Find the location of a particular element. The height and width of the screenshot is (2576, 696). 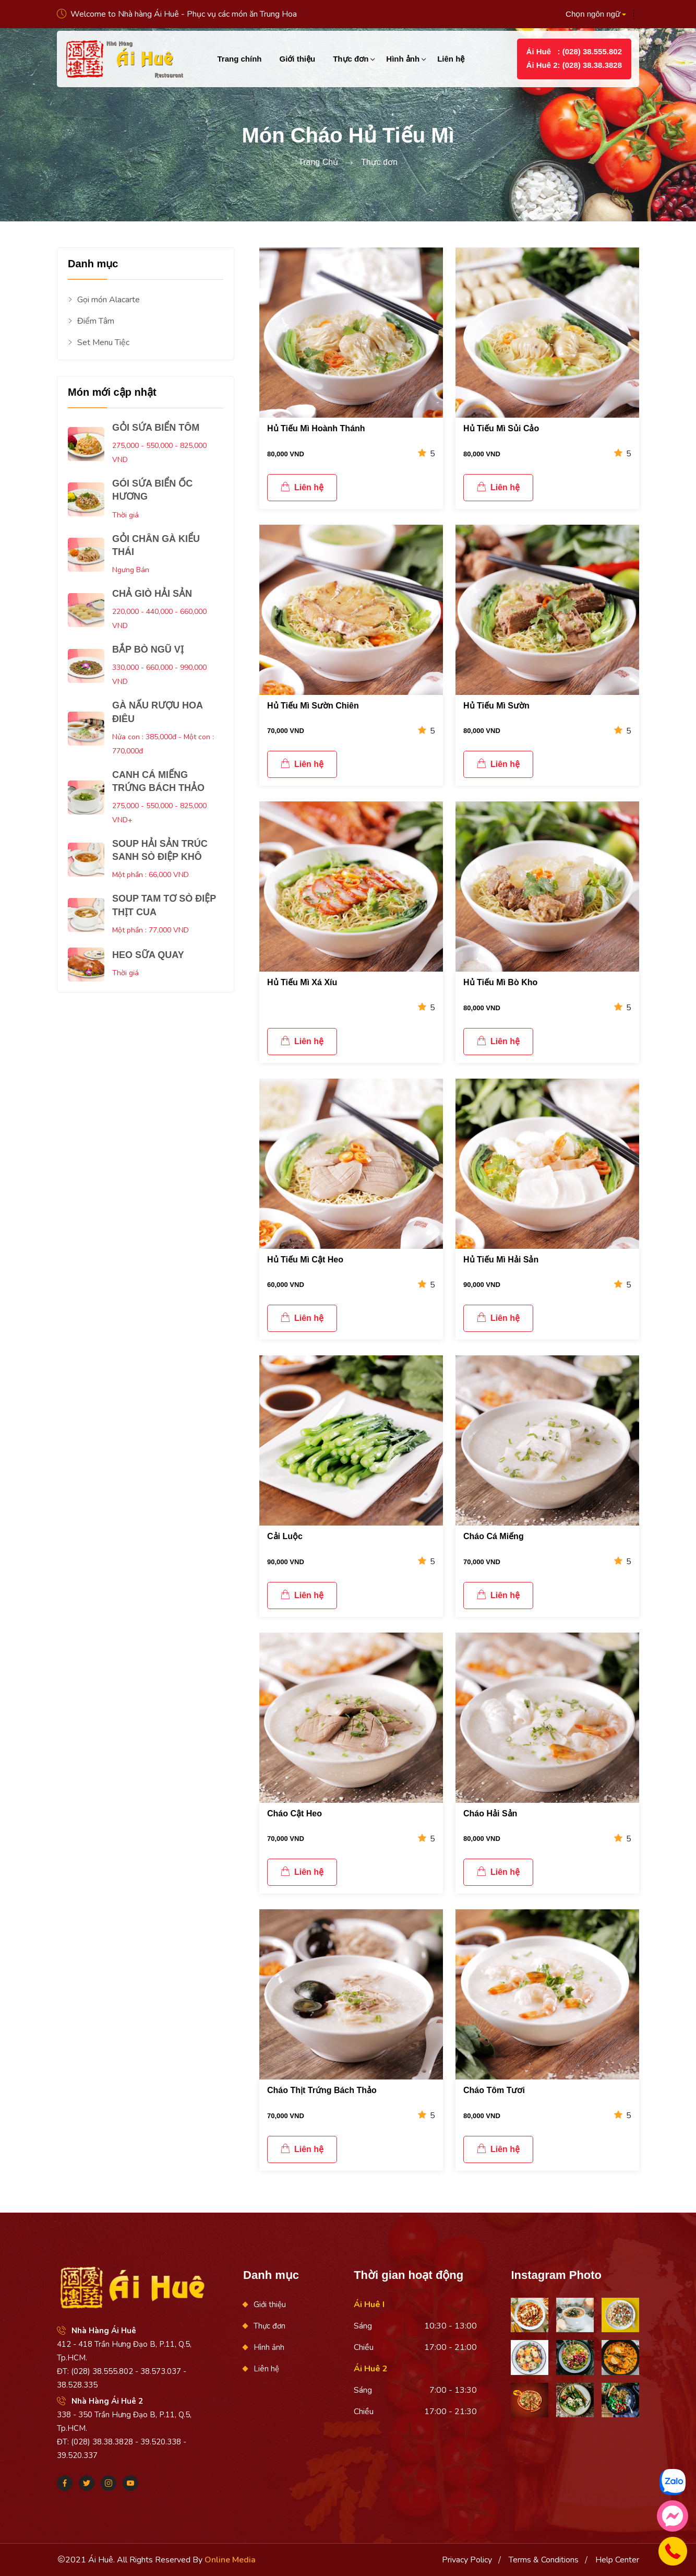

Hủ Tiếu Mì Sườn Chiên is located at coordinates (313, 705).